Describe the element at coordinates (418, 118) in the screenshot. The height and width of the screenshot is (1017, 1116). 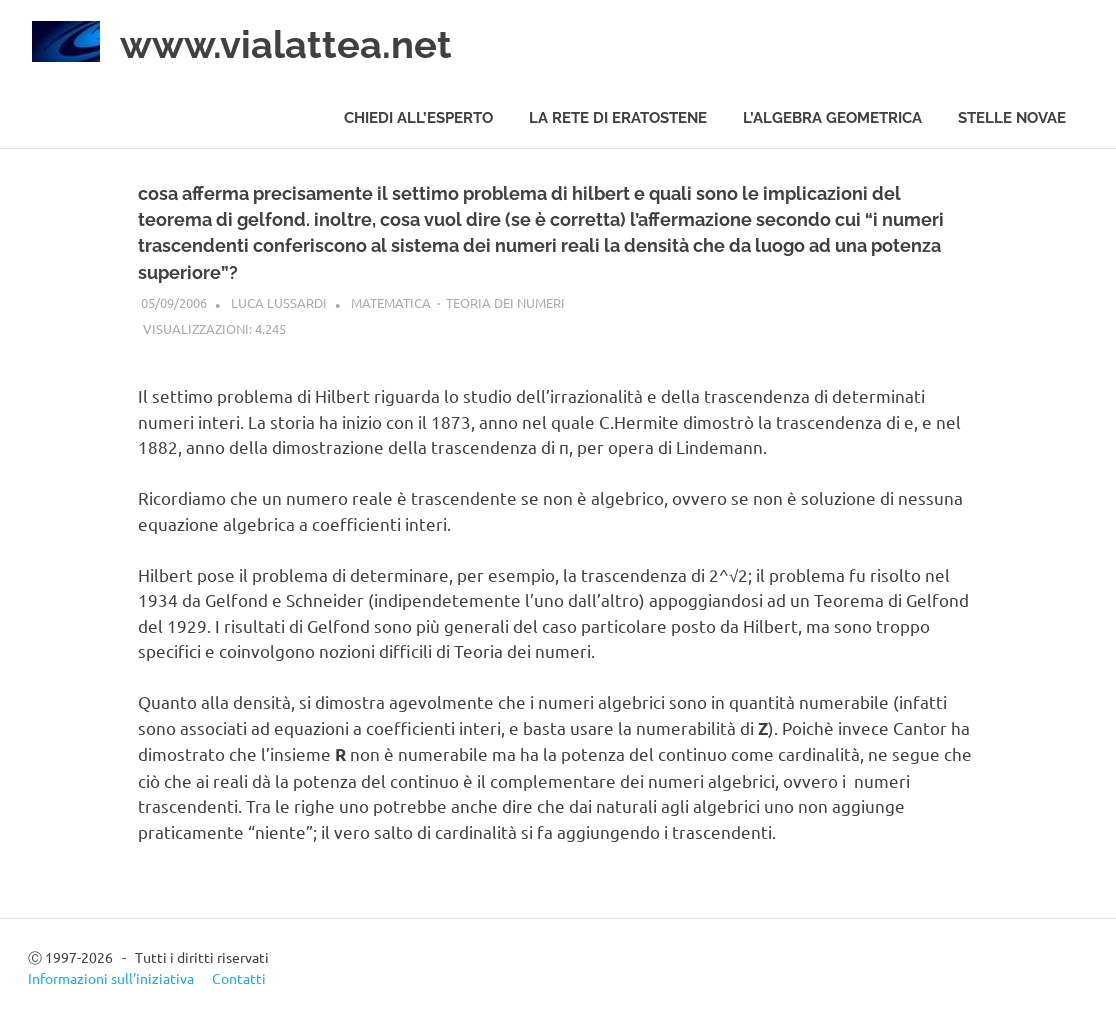
I see `Chiedi all’esperto` at that location.